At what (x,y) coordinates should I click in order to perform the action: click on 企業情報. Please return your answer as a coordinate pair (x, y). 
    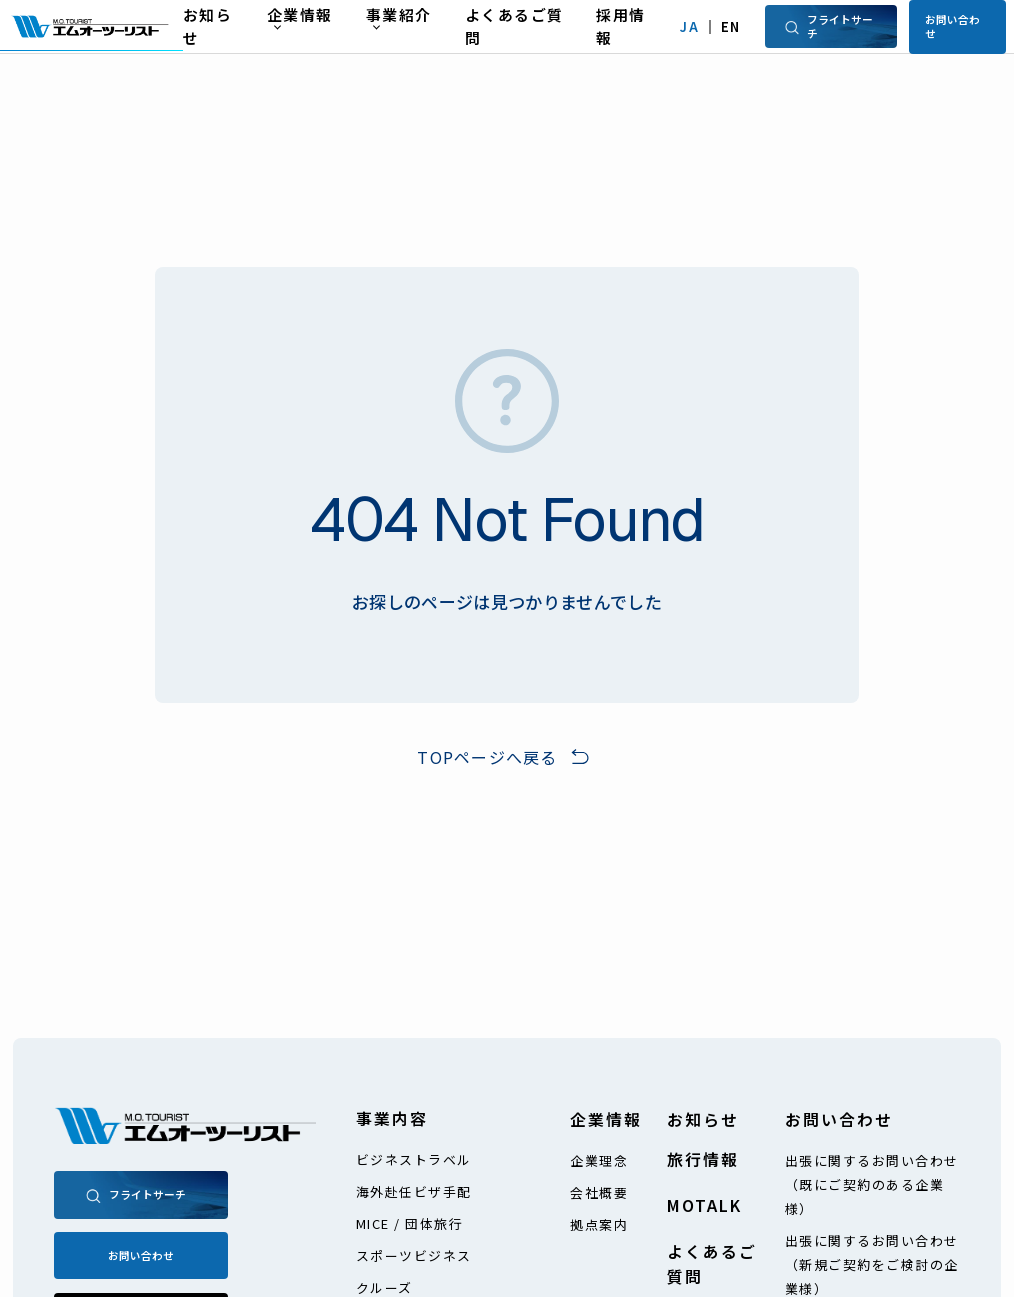
    Looking at the image, I should click on (606, 1119).